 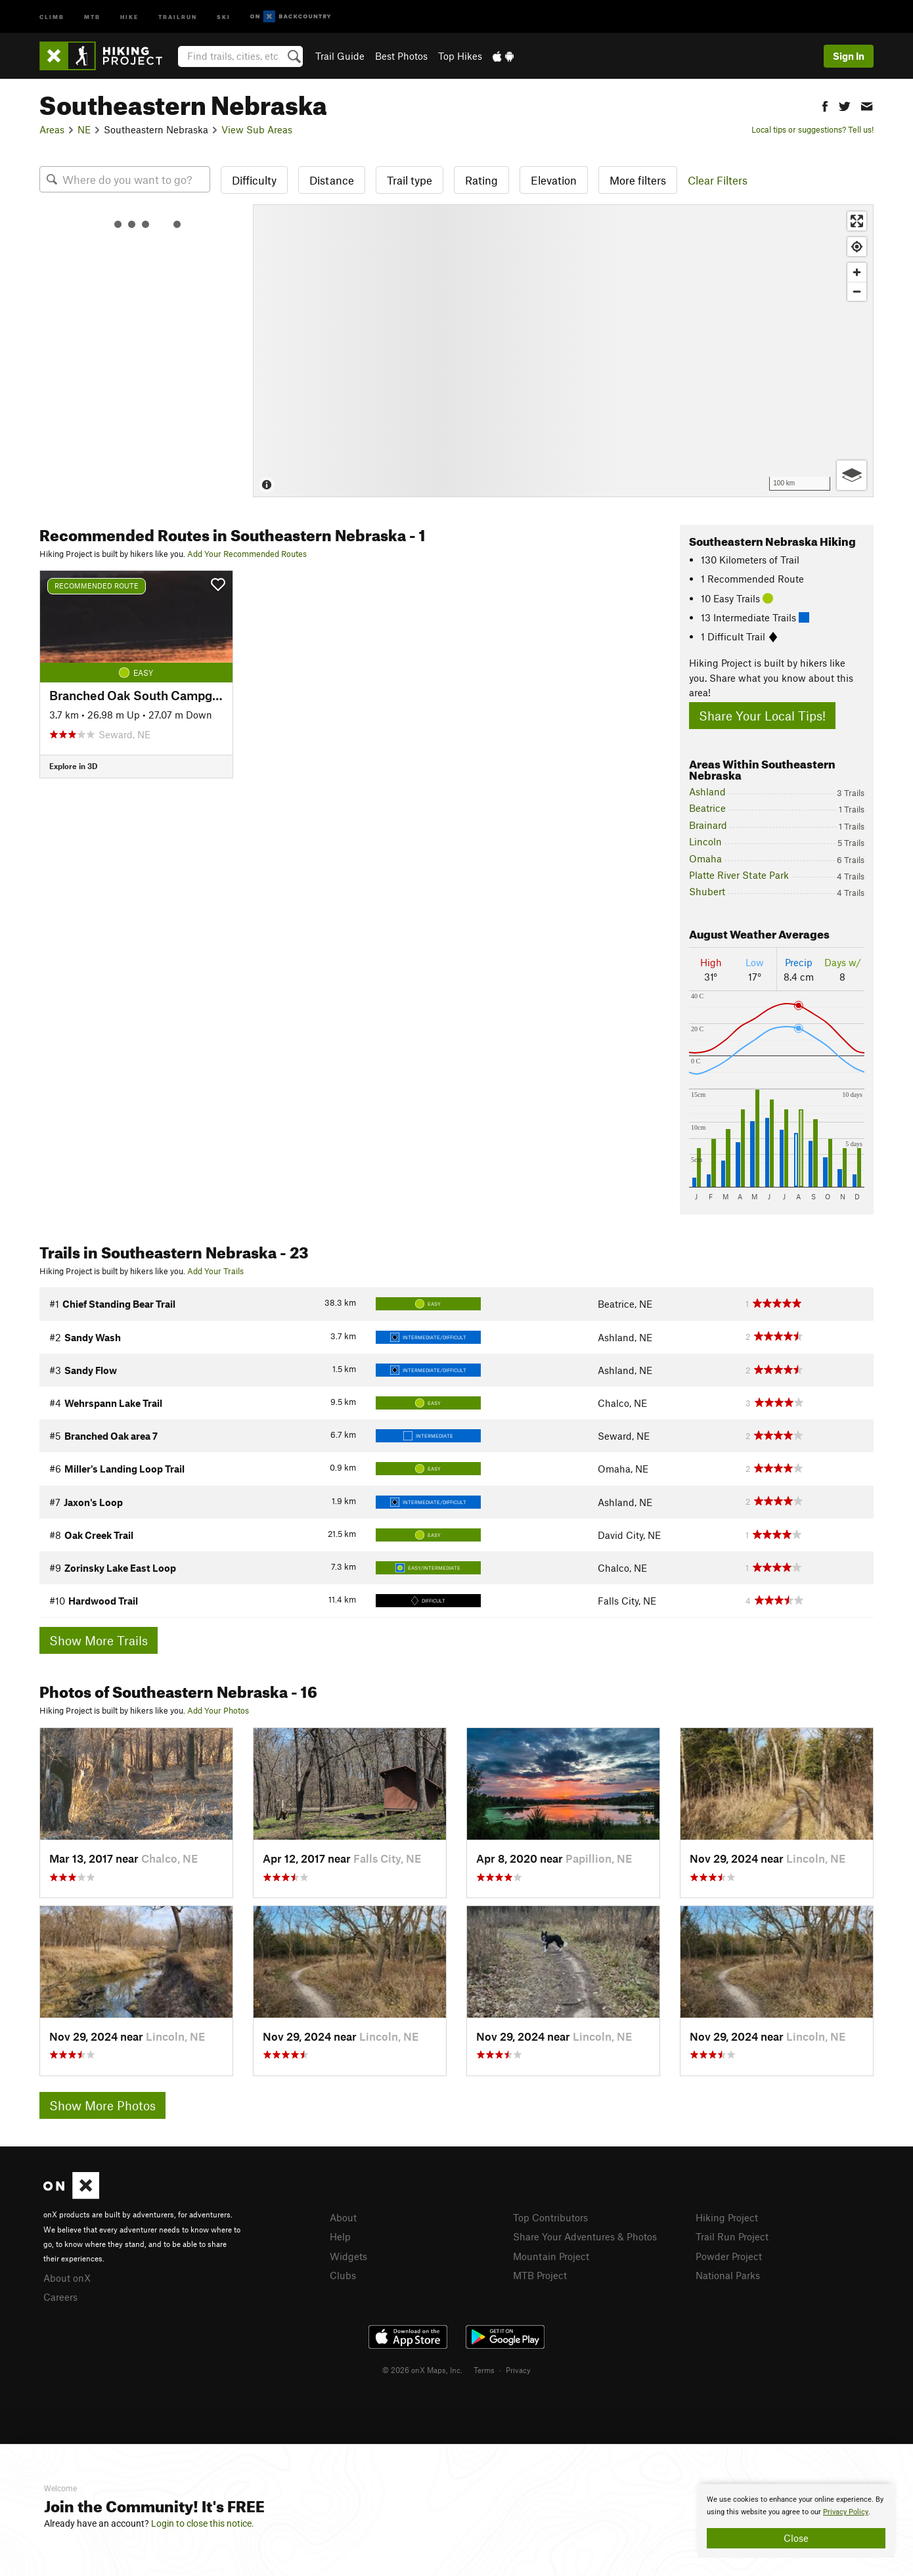 I want to click on View Sub Areas, so click(x=256, y=129).